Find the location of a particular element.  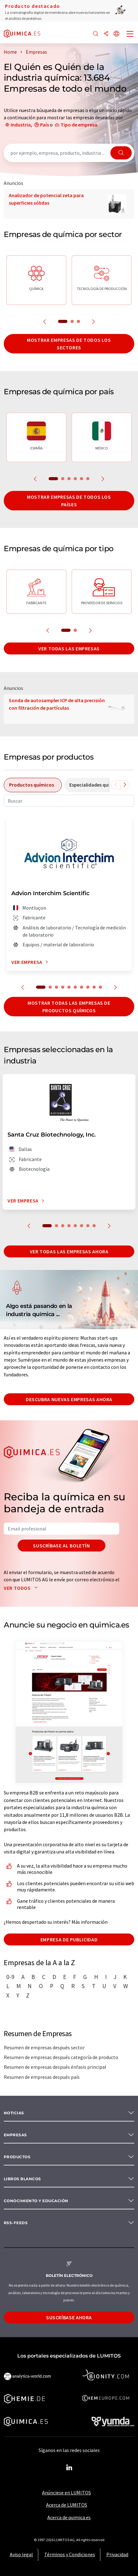

Libros blancos is located at coordinates (22, 2178).